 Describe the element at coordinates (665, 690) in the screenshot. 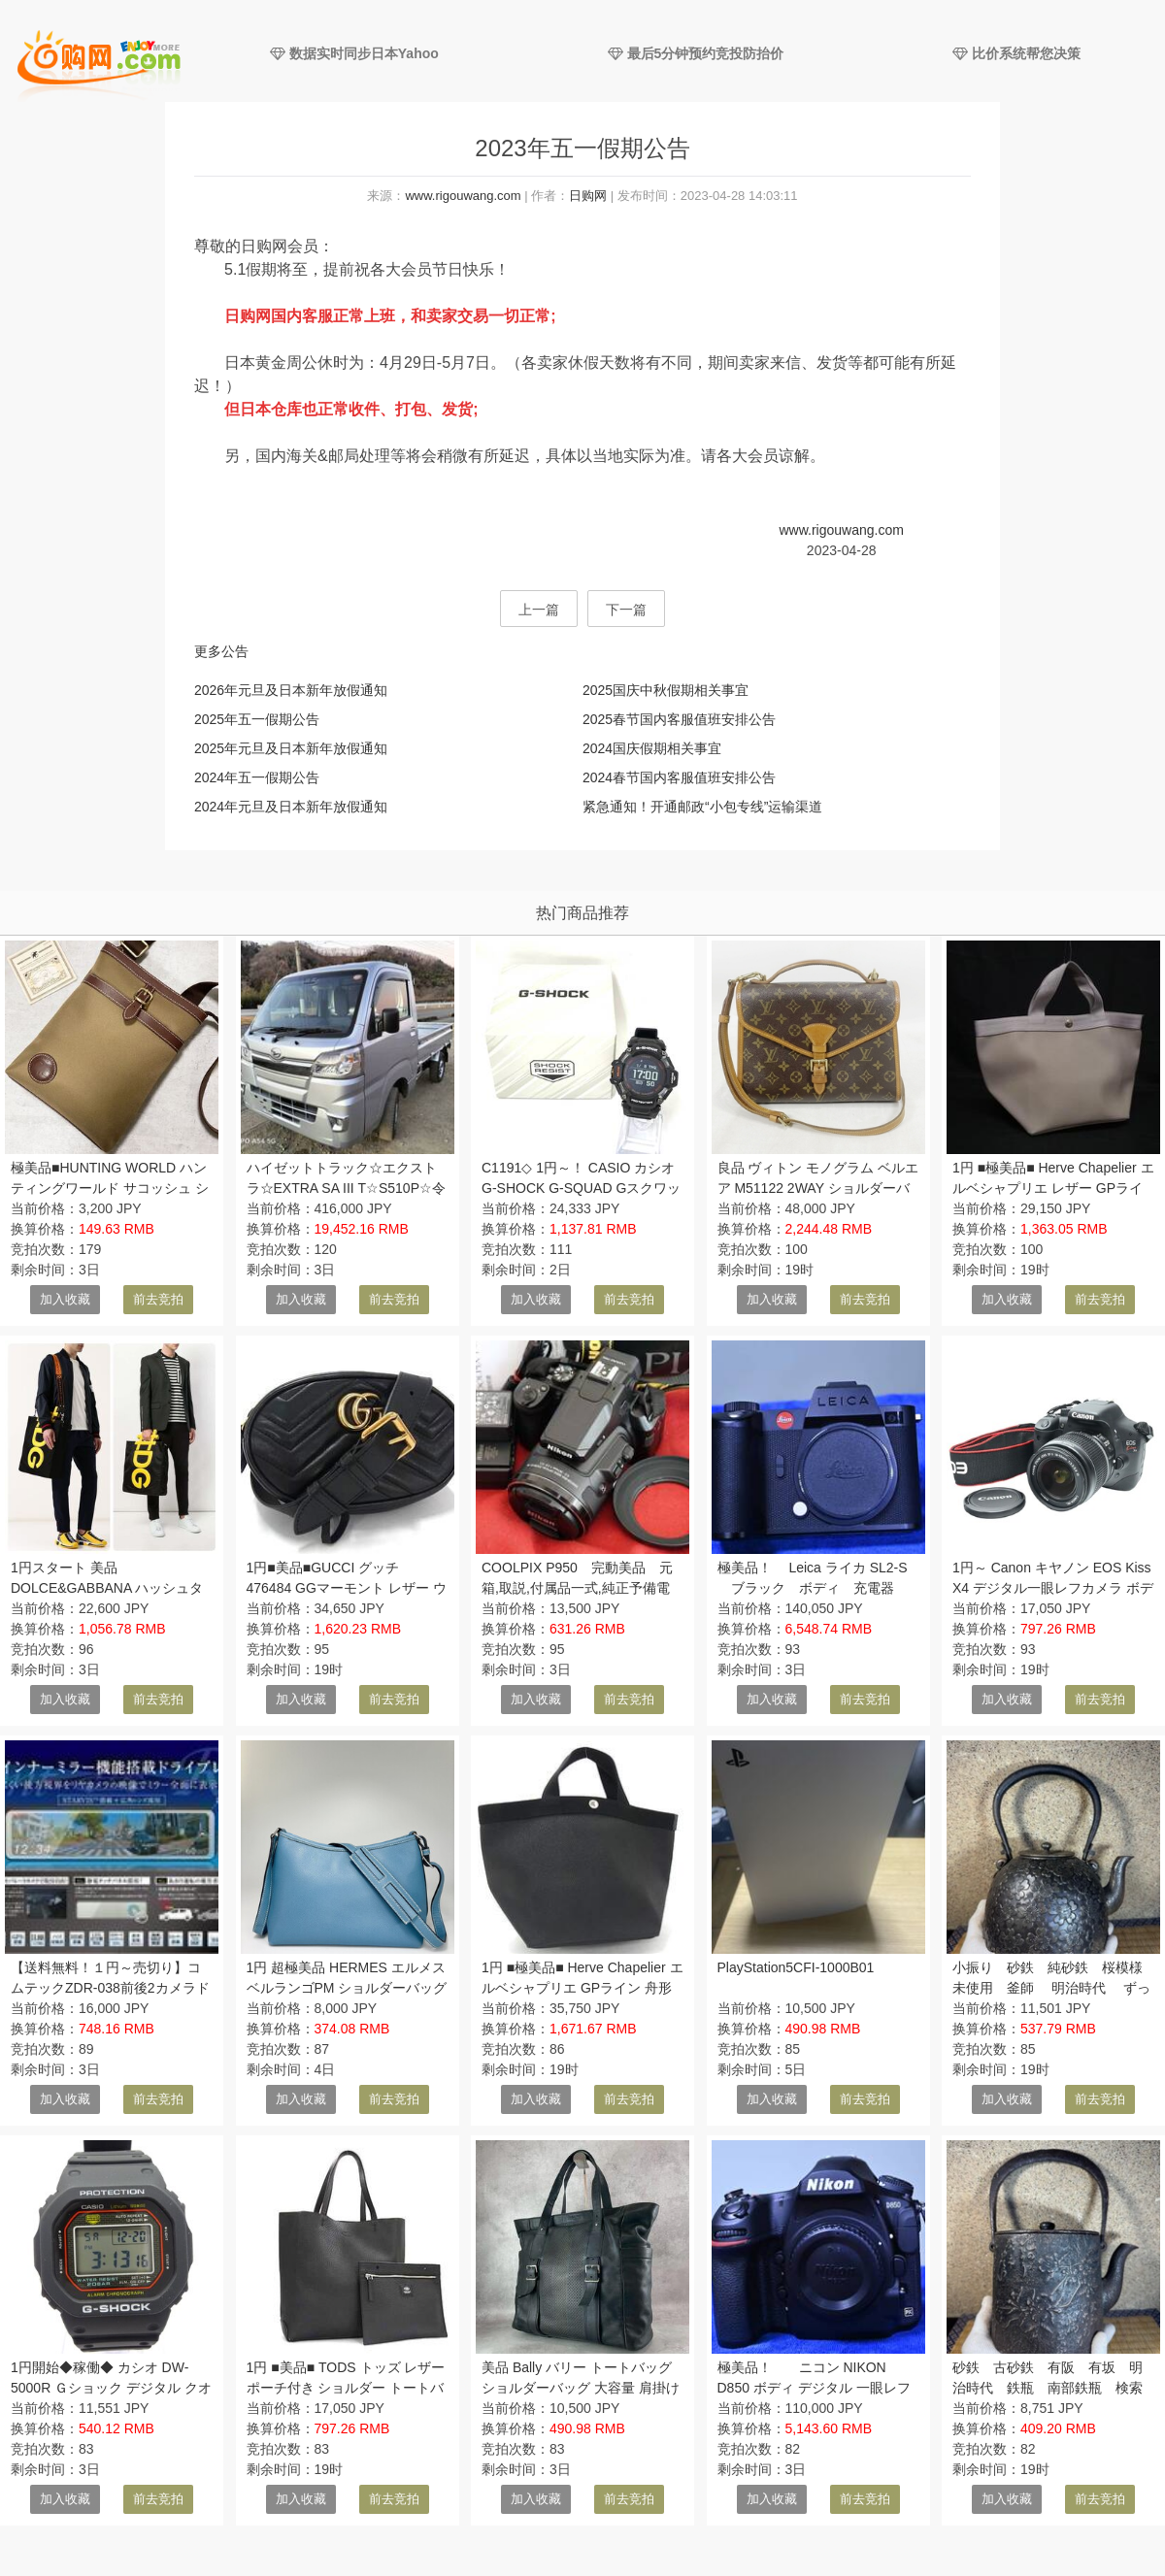

I see `2025国庆中秋假期相关事宜` at that location.